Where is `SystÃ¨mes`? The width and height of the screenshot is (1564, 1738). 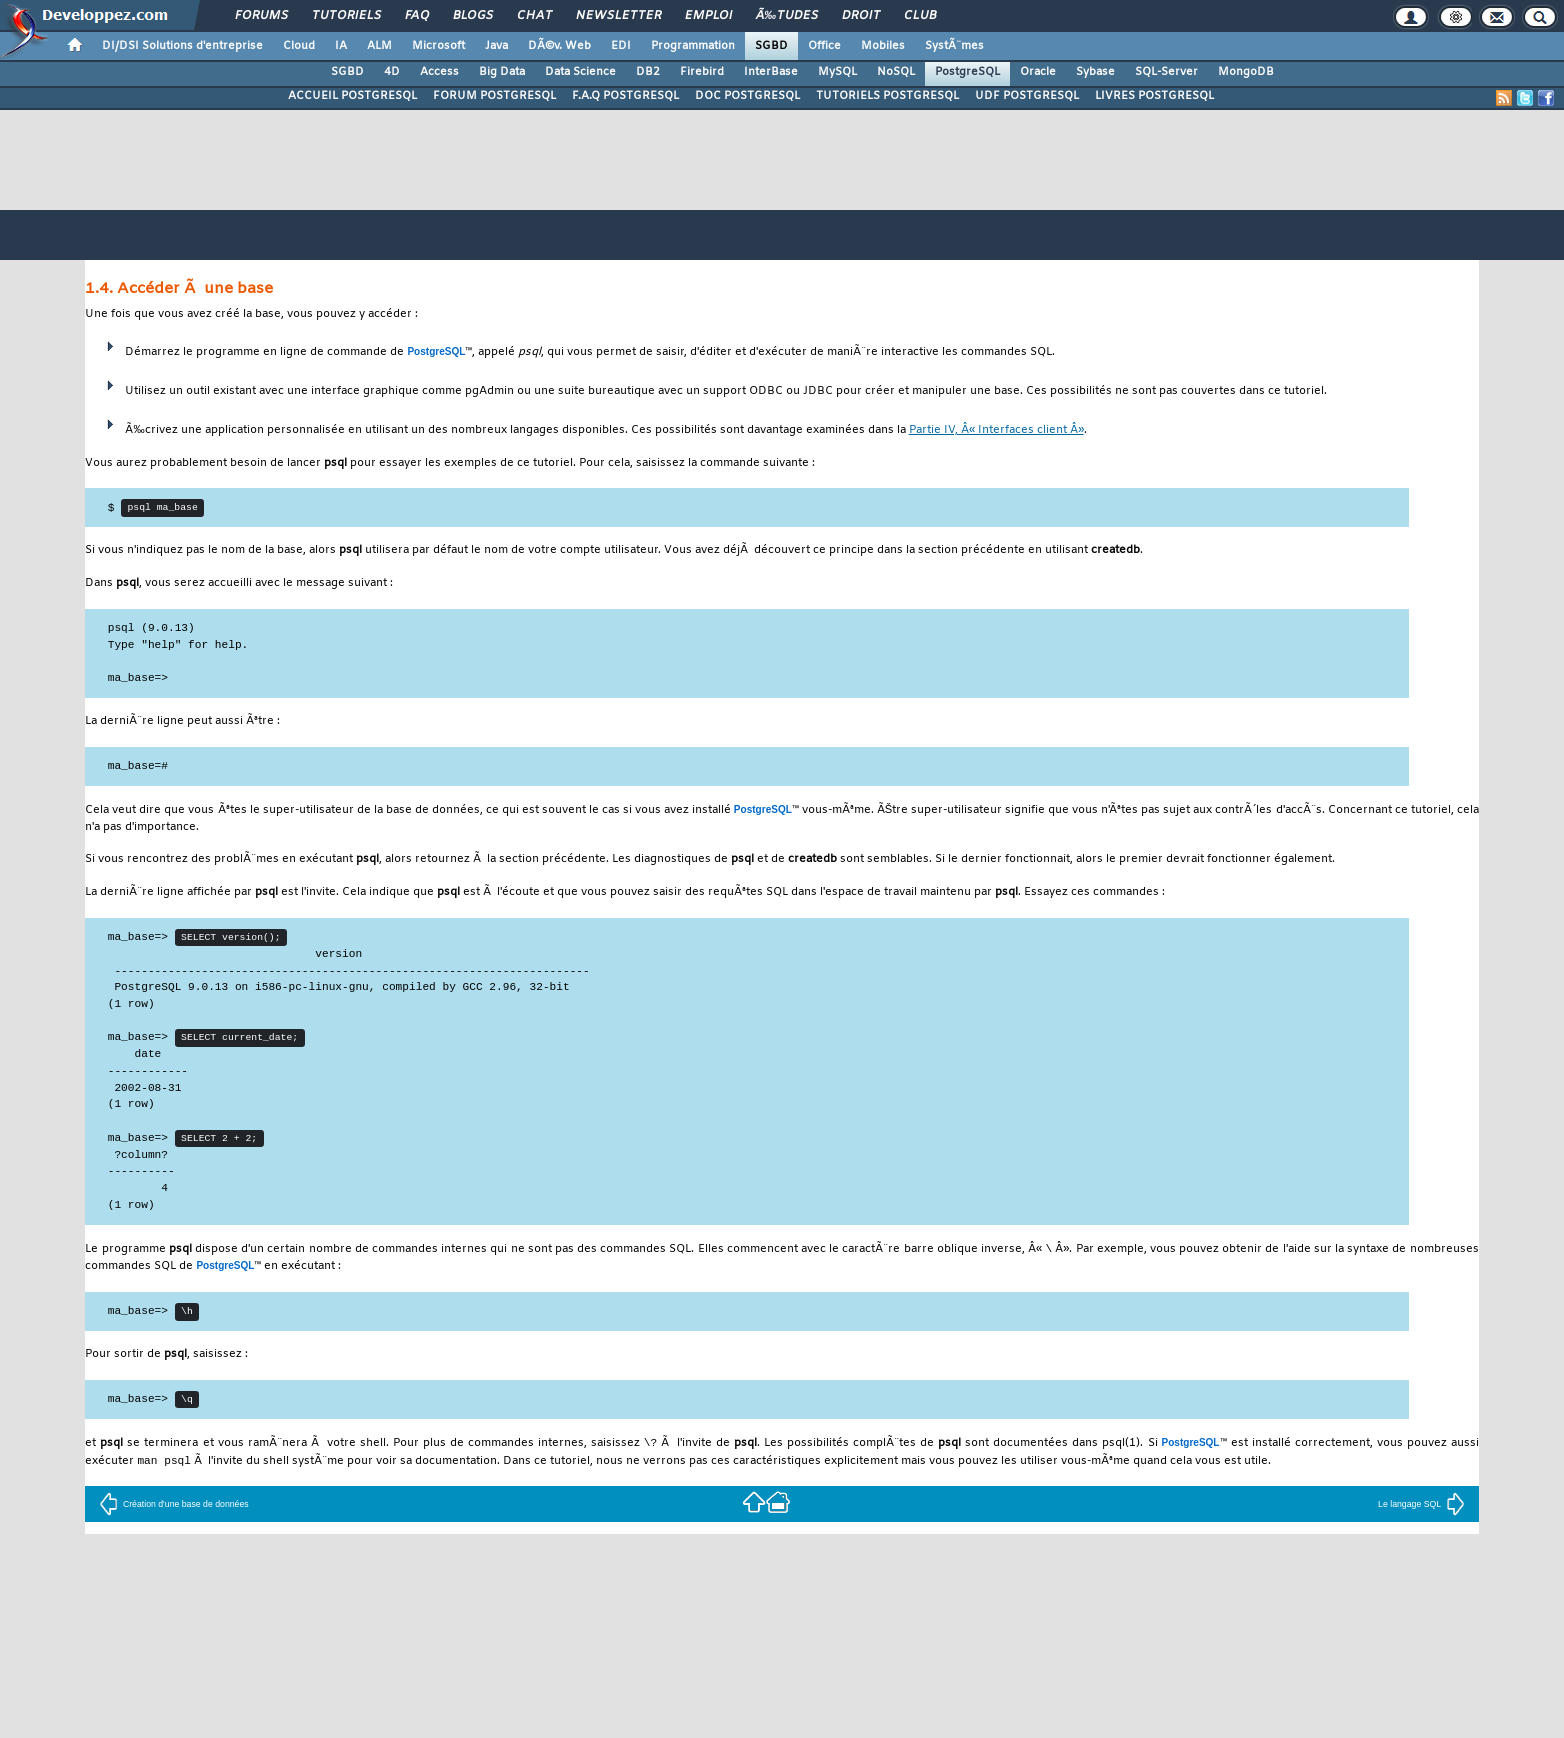 SystÃ¨mes is located at coordinates (954, 46).